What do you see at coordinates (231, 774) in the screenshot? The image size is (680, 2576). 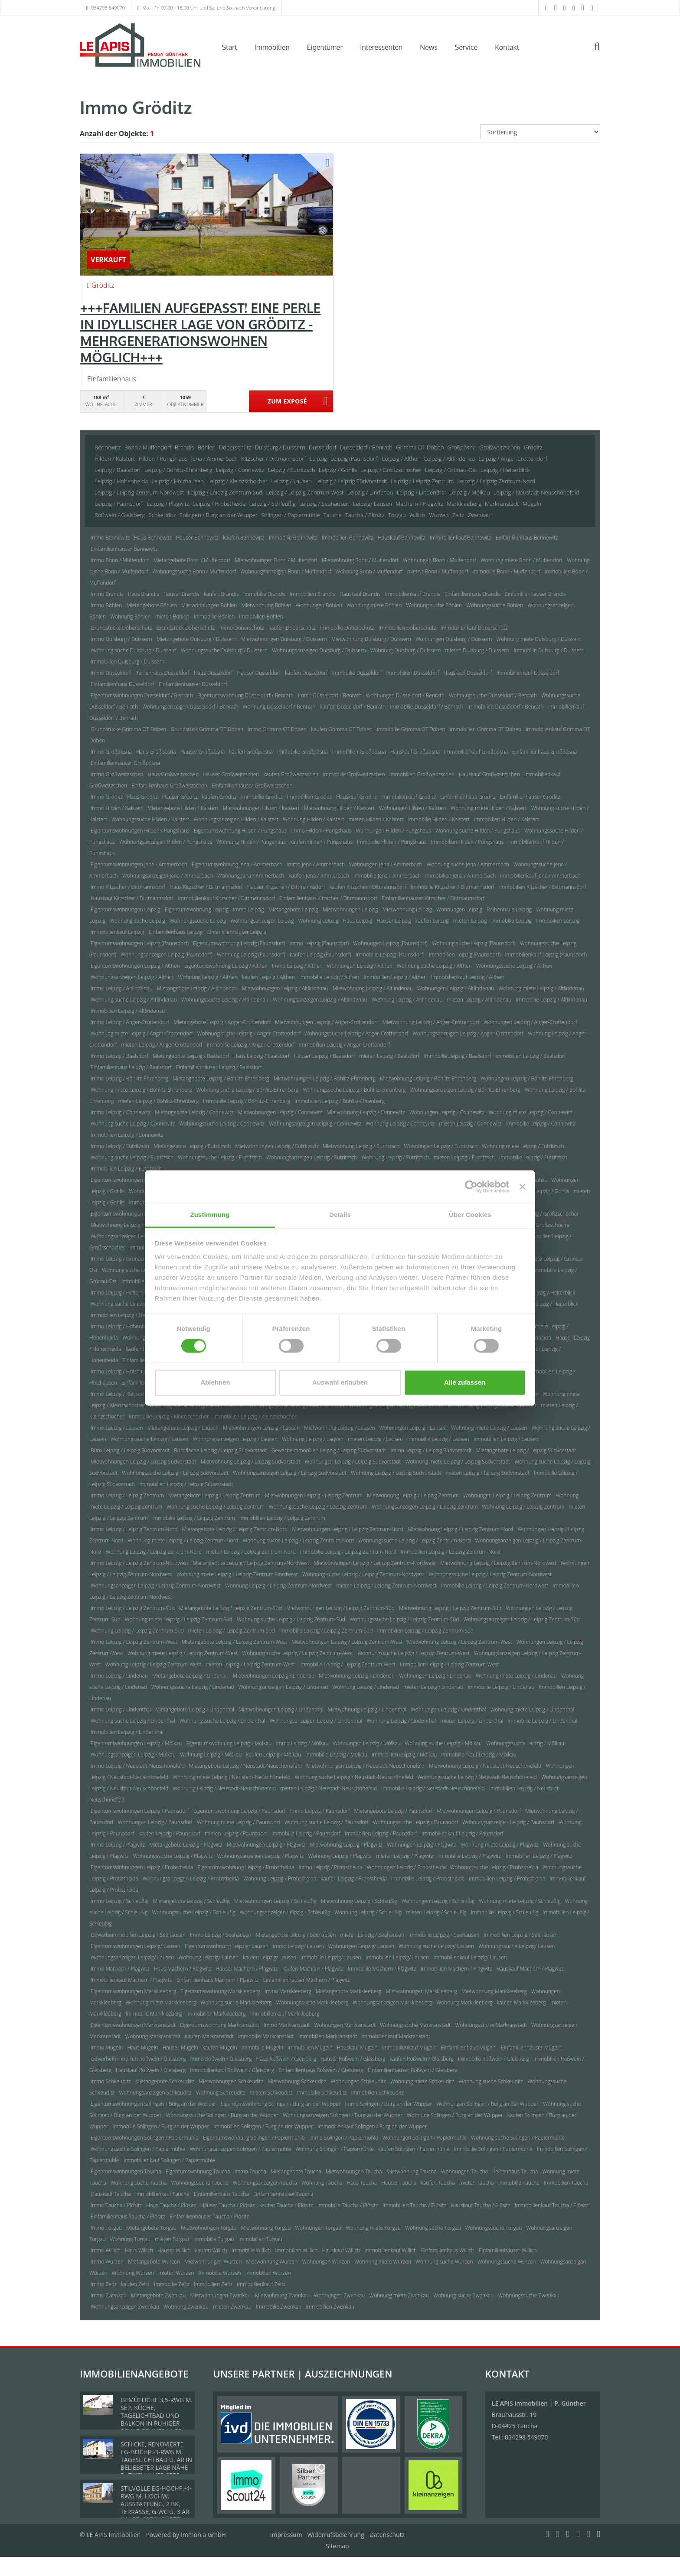 I see `Häuser Großweitzschen` at bounding box center [231, 774].